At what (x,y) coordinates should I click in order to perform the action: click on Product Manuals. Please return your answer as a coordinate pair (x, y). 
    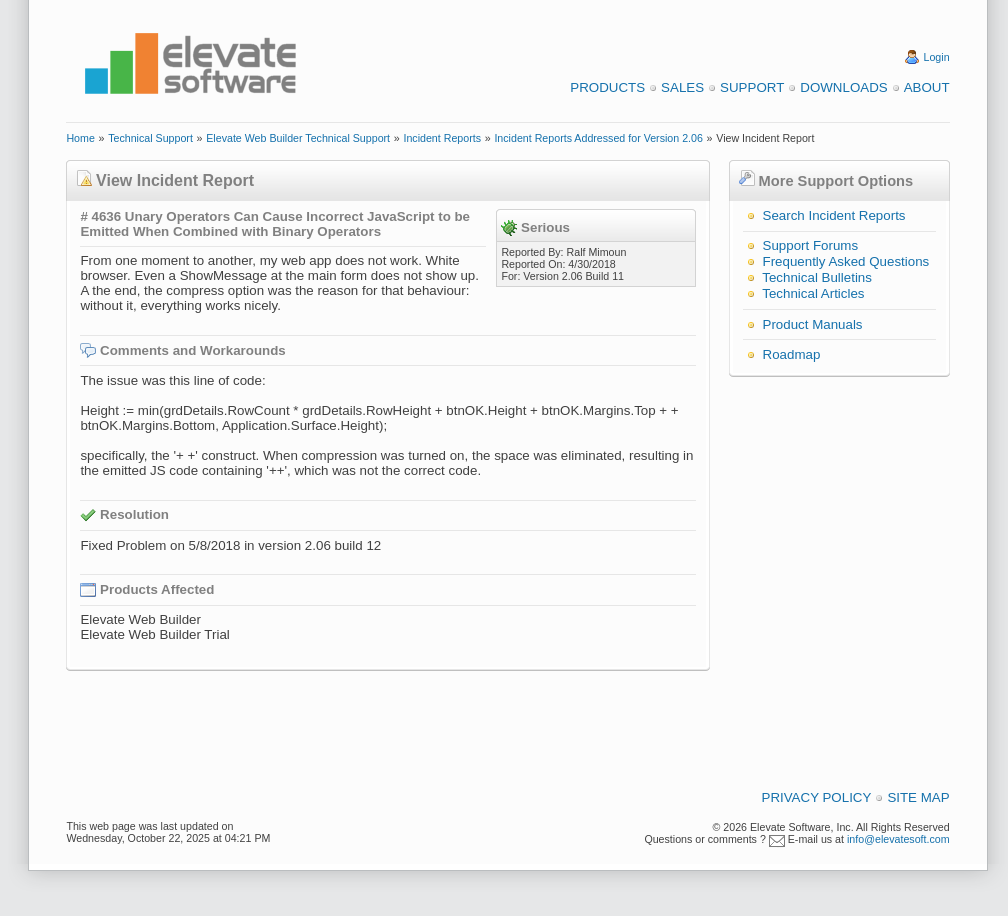
    Looking at the image, I should click on (813, 324).